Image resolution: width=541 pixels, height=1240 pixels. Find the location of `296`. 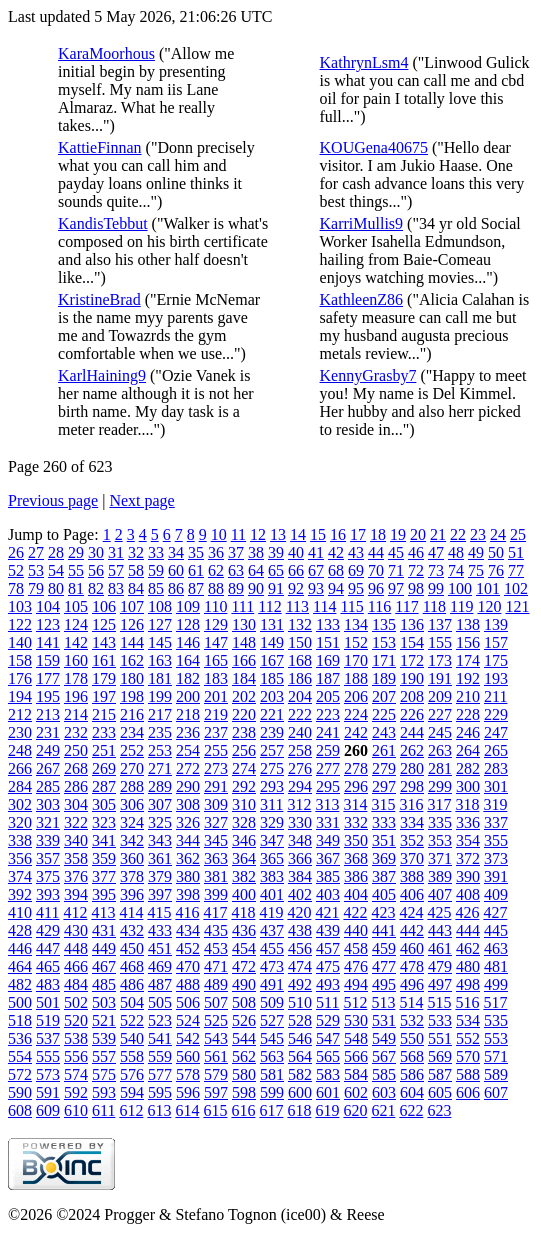

296 is located at coordinates (356, 786).